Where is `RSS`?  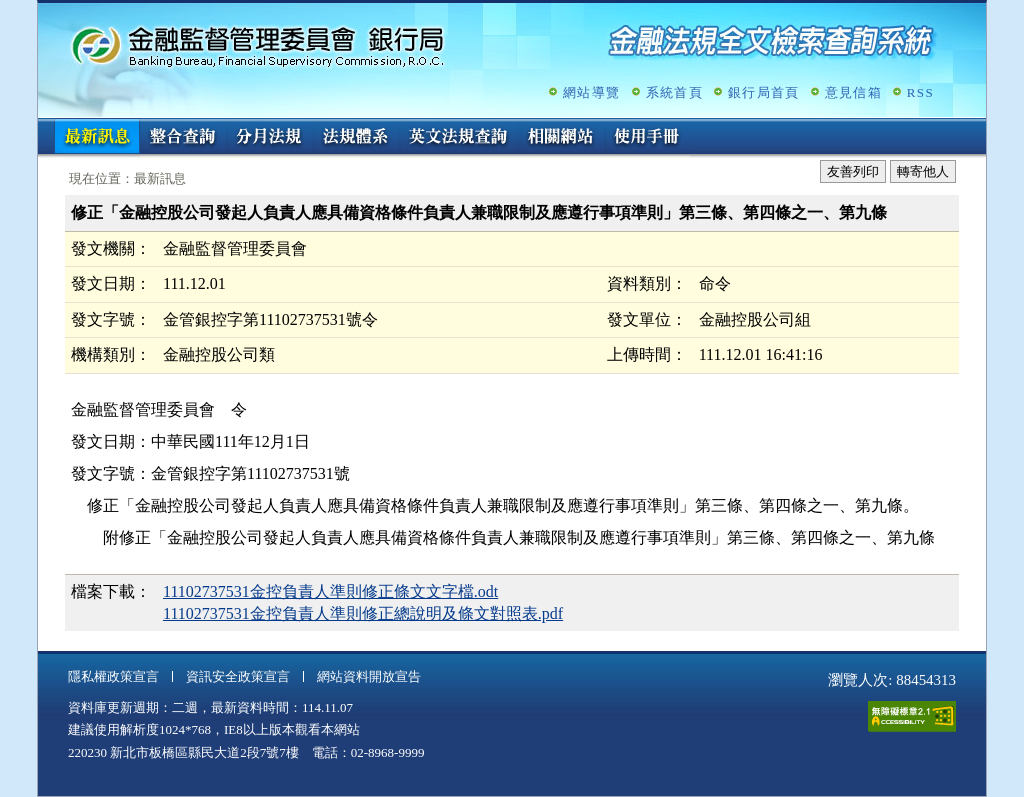 RSS is located at coordinates (920, 92).